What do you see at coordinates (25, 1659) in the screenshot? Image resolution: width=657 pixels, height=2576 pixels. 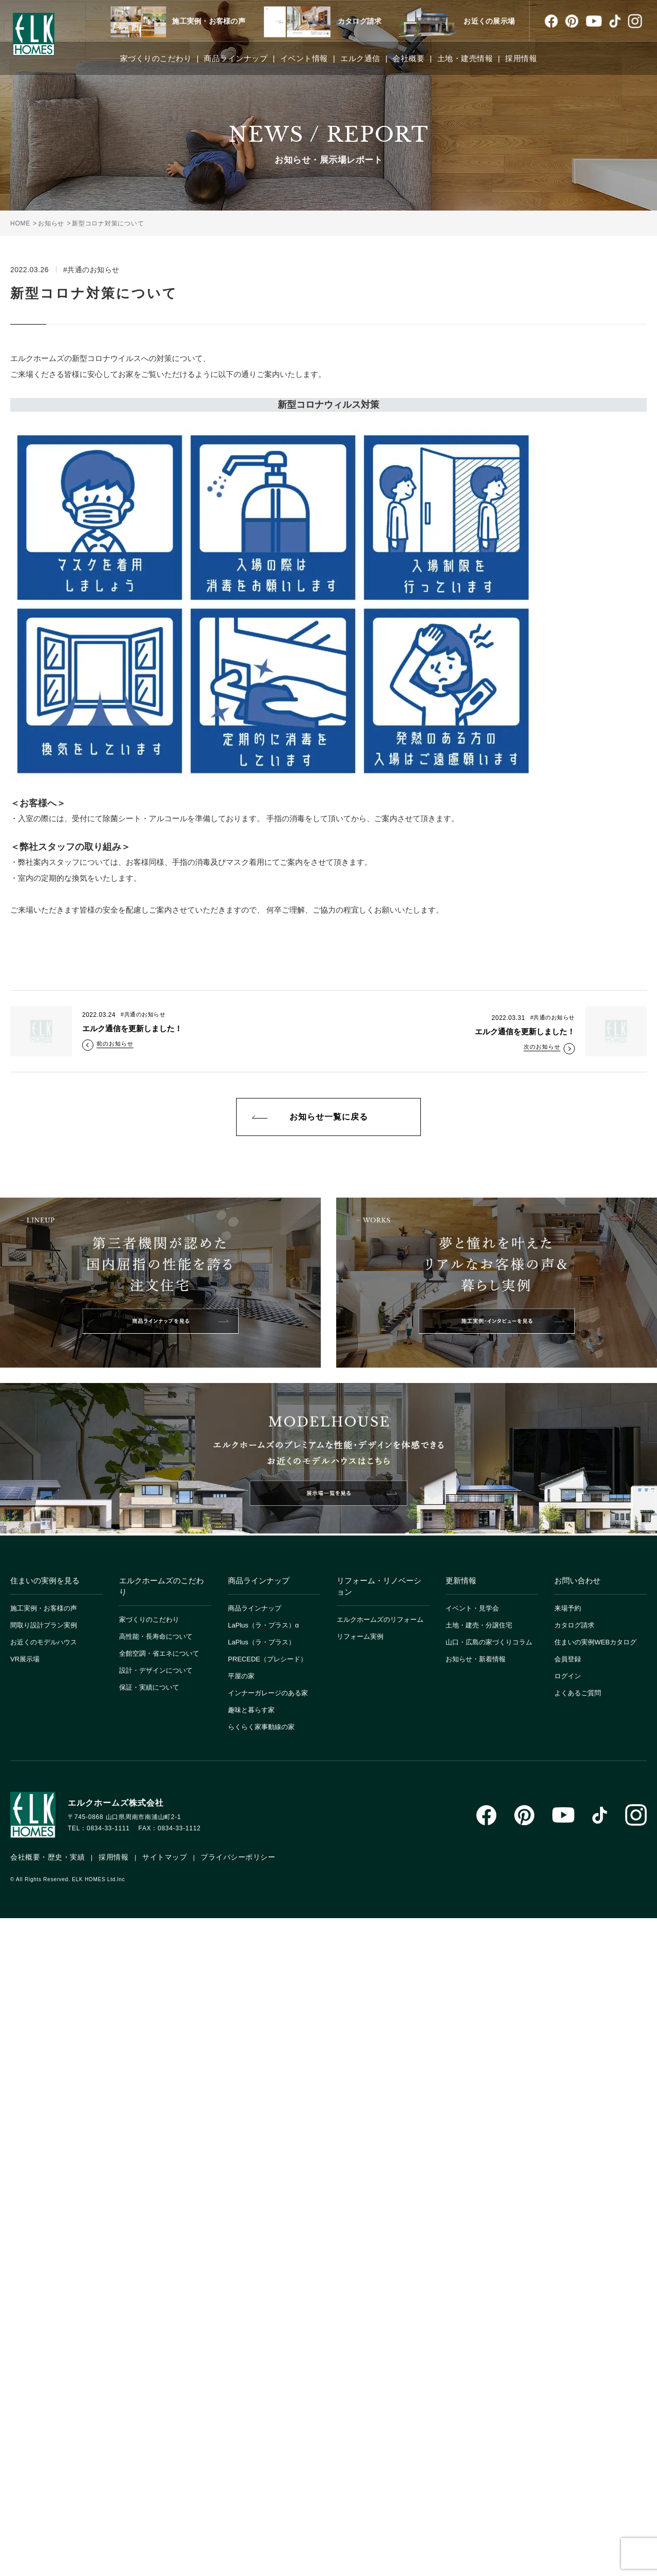 I see `VR展示場` at bounding box center [25, 1659].